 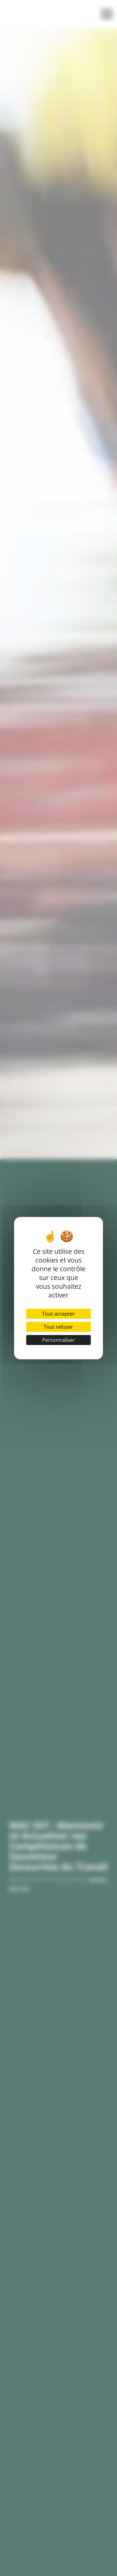 What do you see at coordinates (58, 1313) in the screenshot?
I see `Tout accepter [Cookies : Tout accepter]` at bounding box center [58, 1313].